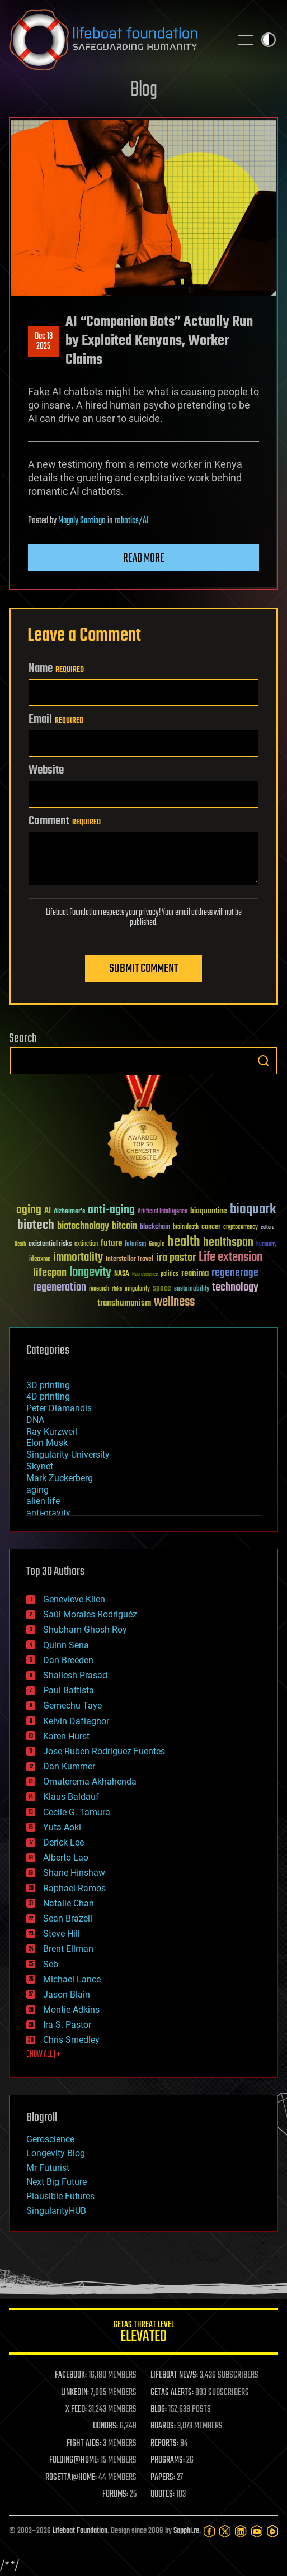  I want to click on Omuterema Akhahenda, so click(90, 1781).